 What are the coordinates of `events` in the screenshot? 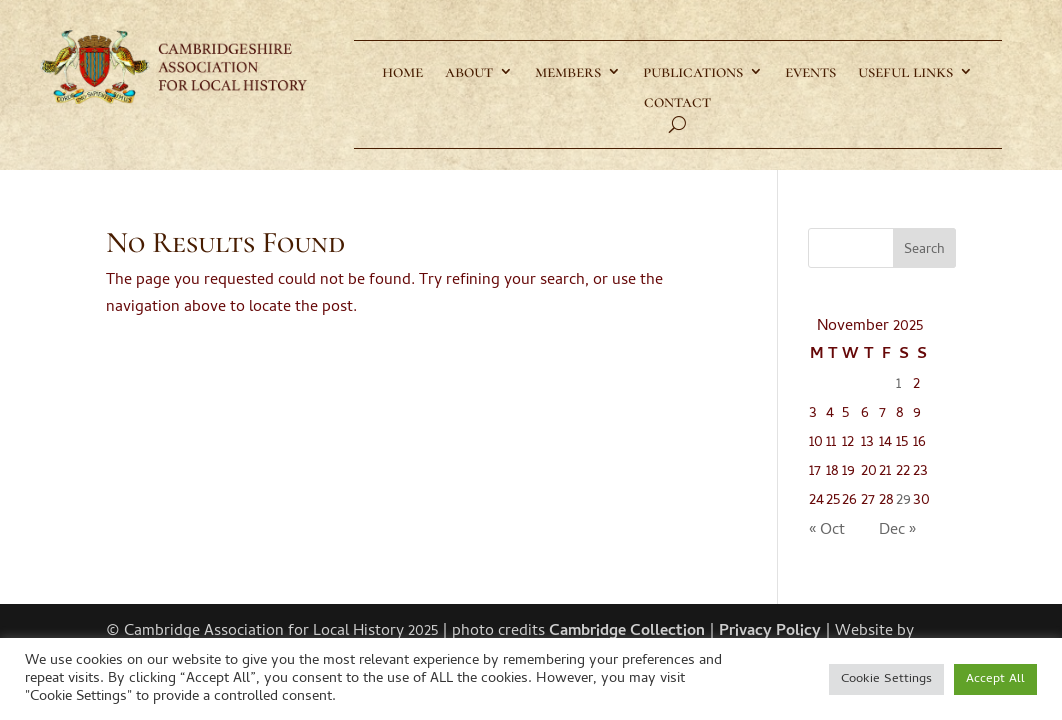 It's located at (810, 73).